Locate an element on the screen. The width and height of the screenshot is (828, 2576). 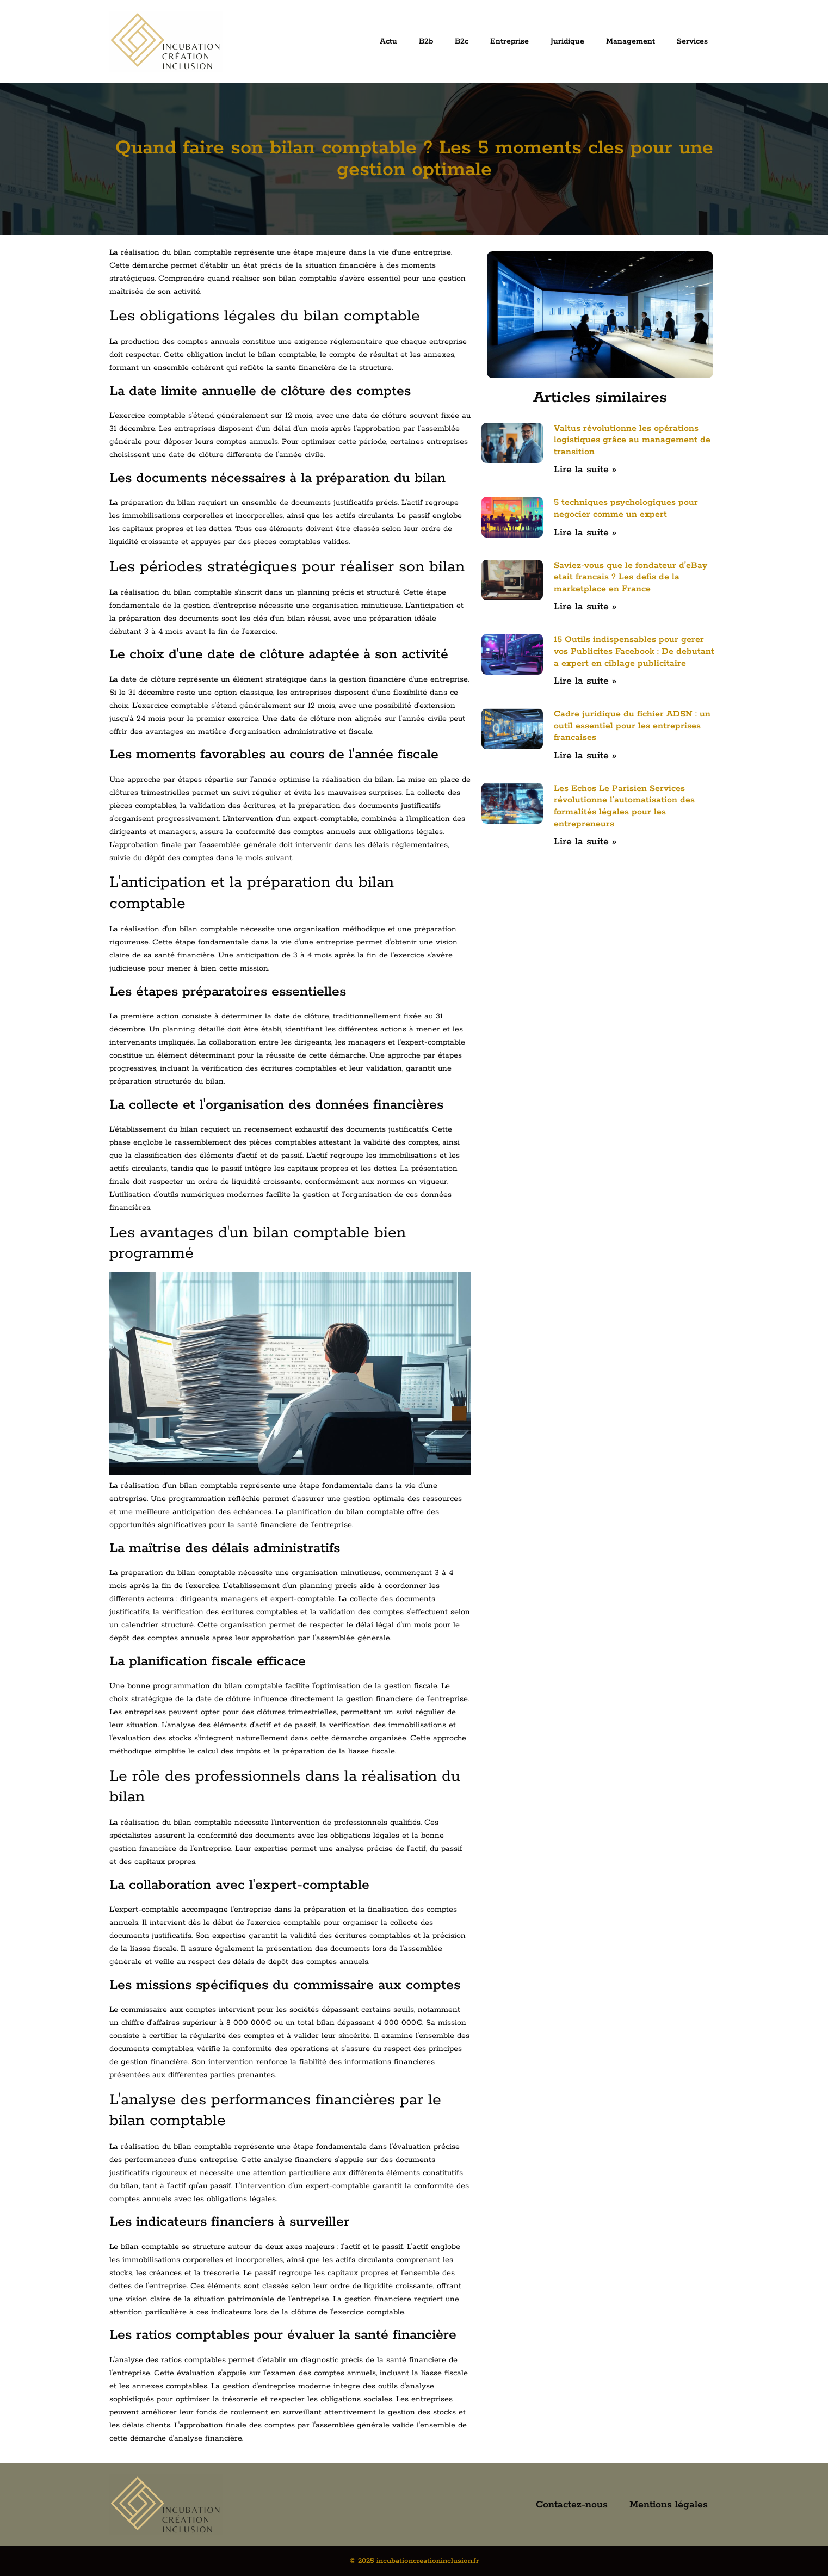
Contactez-nous is located at coordinates (572, 2505).